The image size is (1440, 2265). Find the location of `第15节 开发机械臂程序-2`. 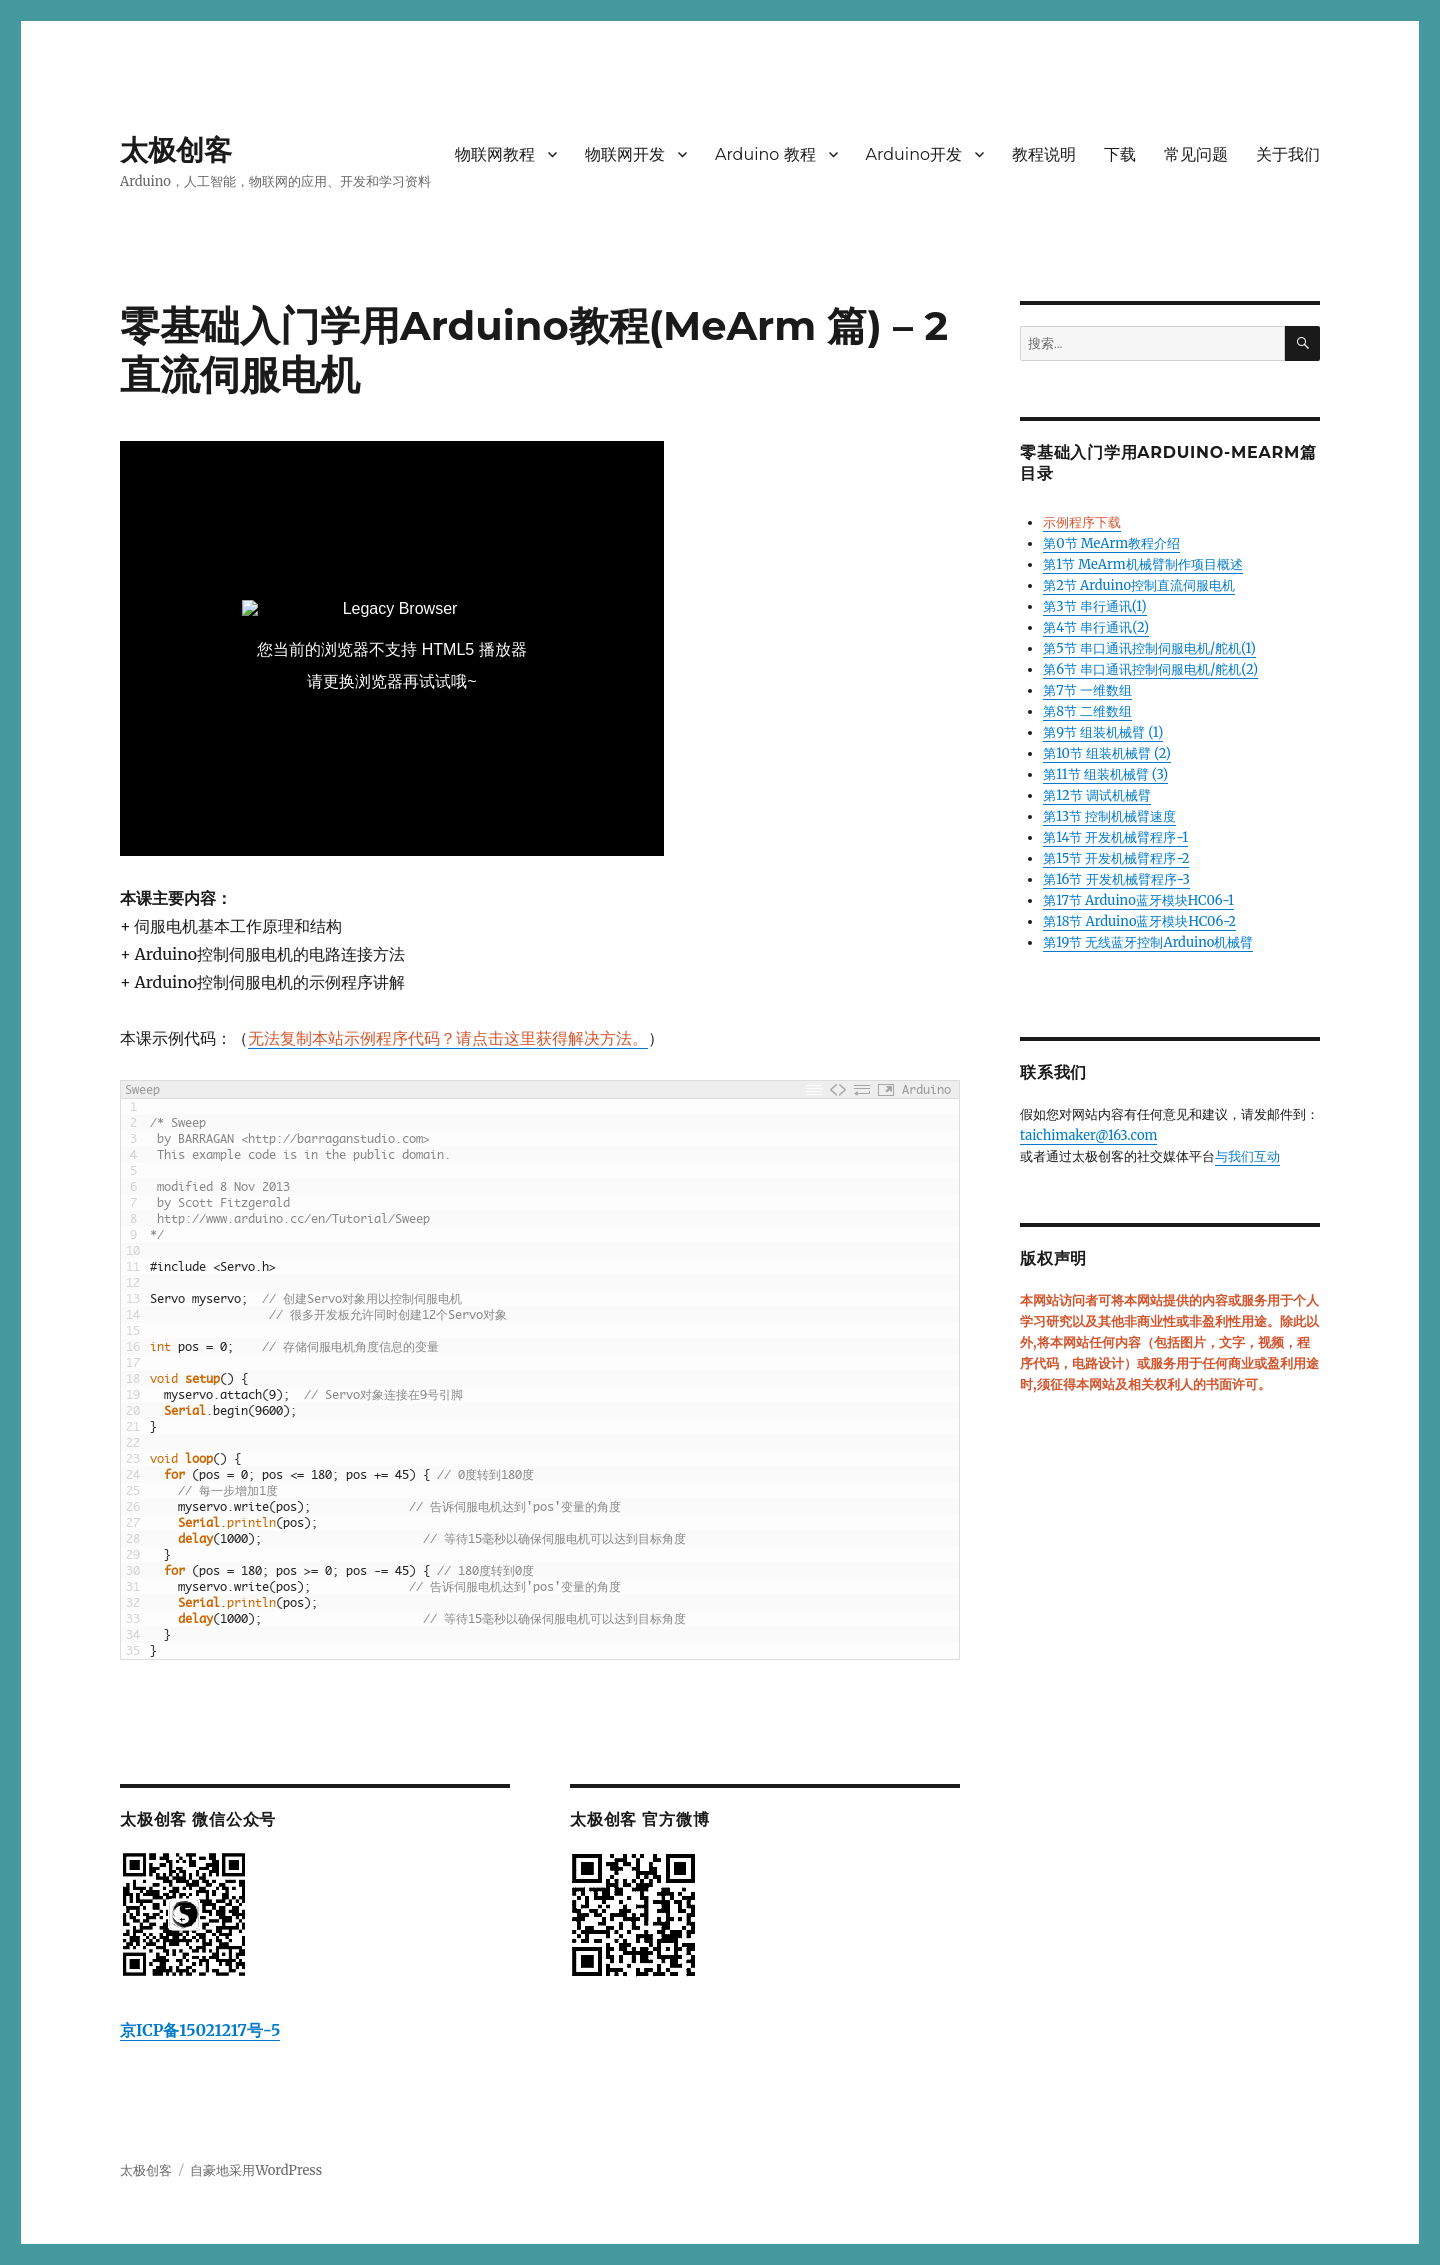

第15节 开发机械臂程序-2 is located at coordinates (1116, 858).